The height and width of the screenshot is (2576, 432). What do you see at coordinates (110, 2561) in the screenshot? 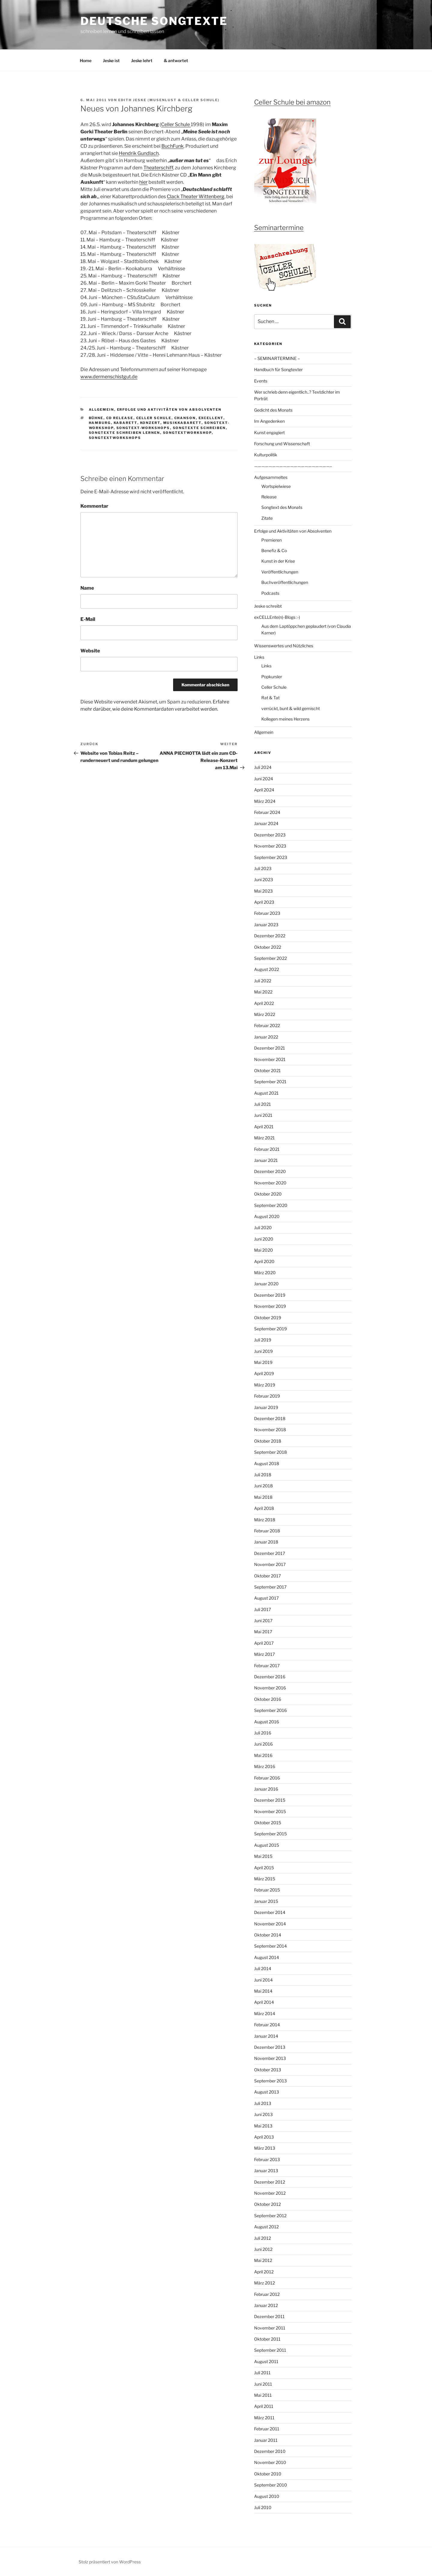
I see `Stolz präsentiert von WordPress` at bounding box center [110, 2561].